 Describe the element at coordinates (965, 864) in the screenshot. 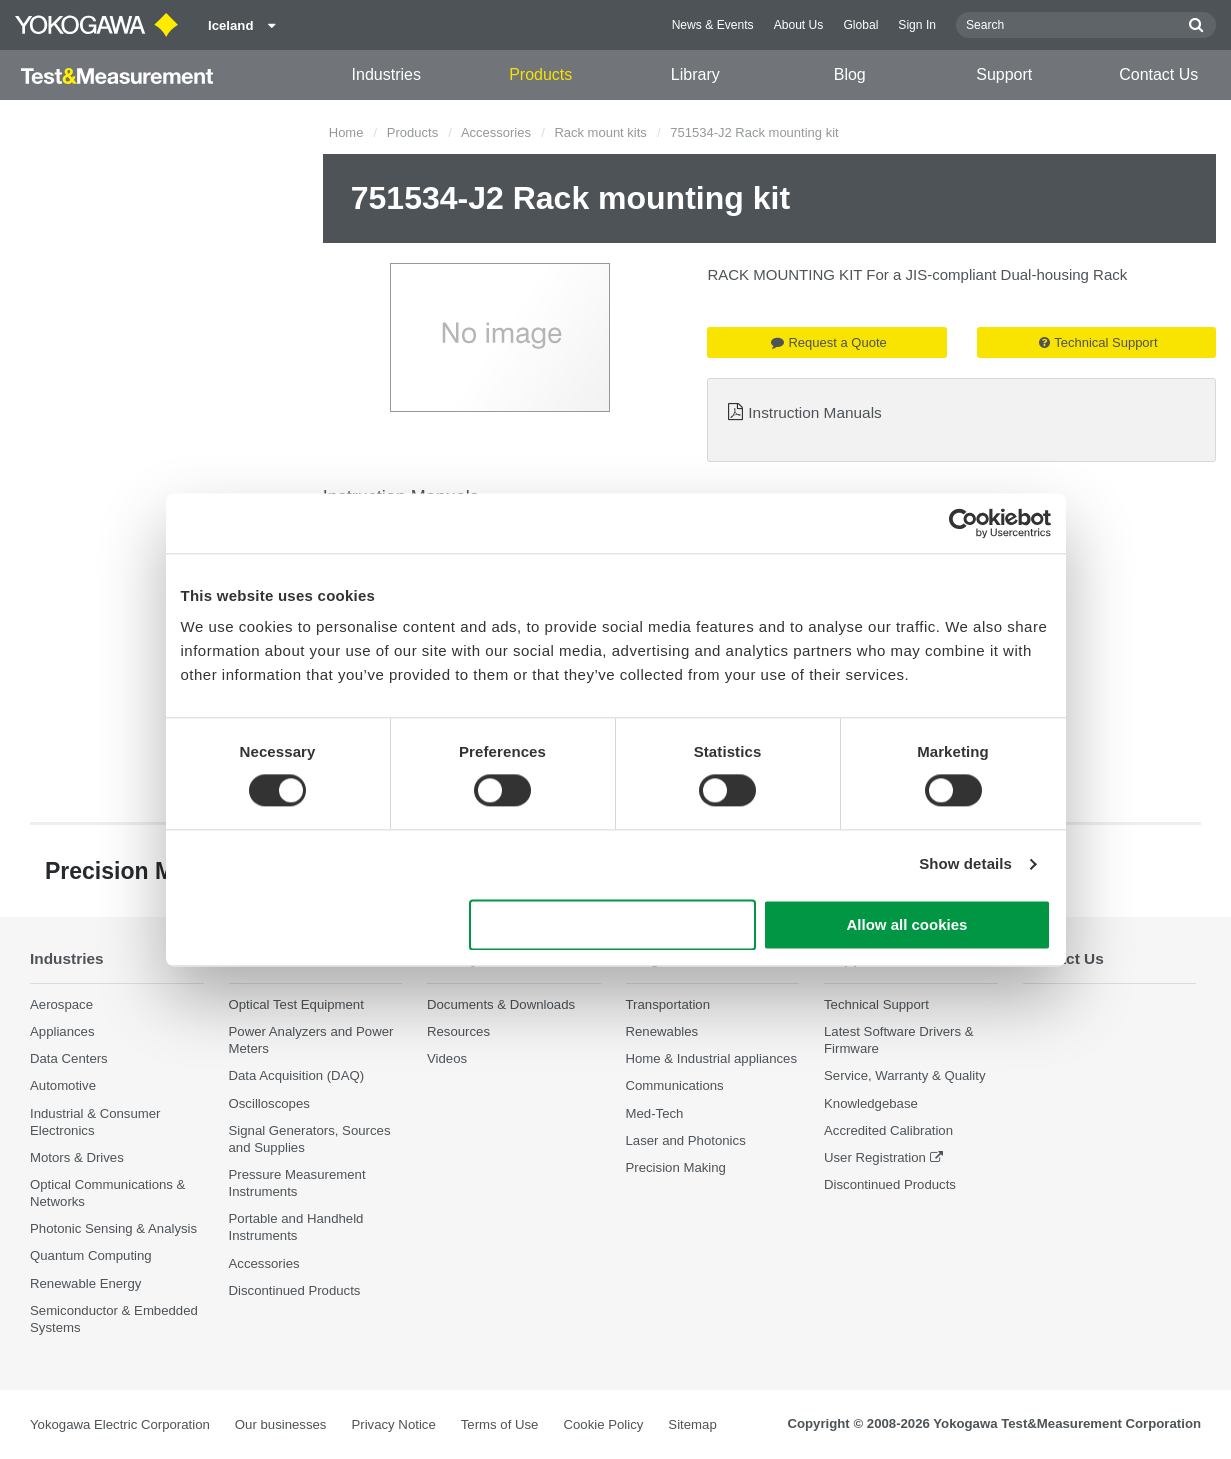

I see `Show details` at that location.